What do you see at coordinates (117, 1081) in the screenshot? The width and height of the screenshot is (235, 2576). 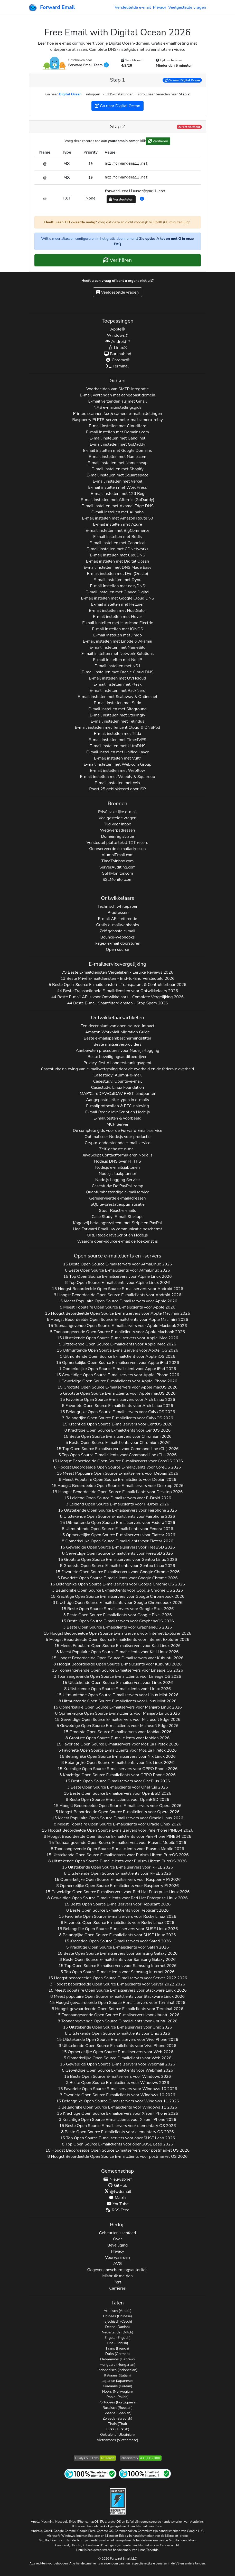 I see `Casestudy: Ubuntu-e-mail` at bounding box center [117, 1081].